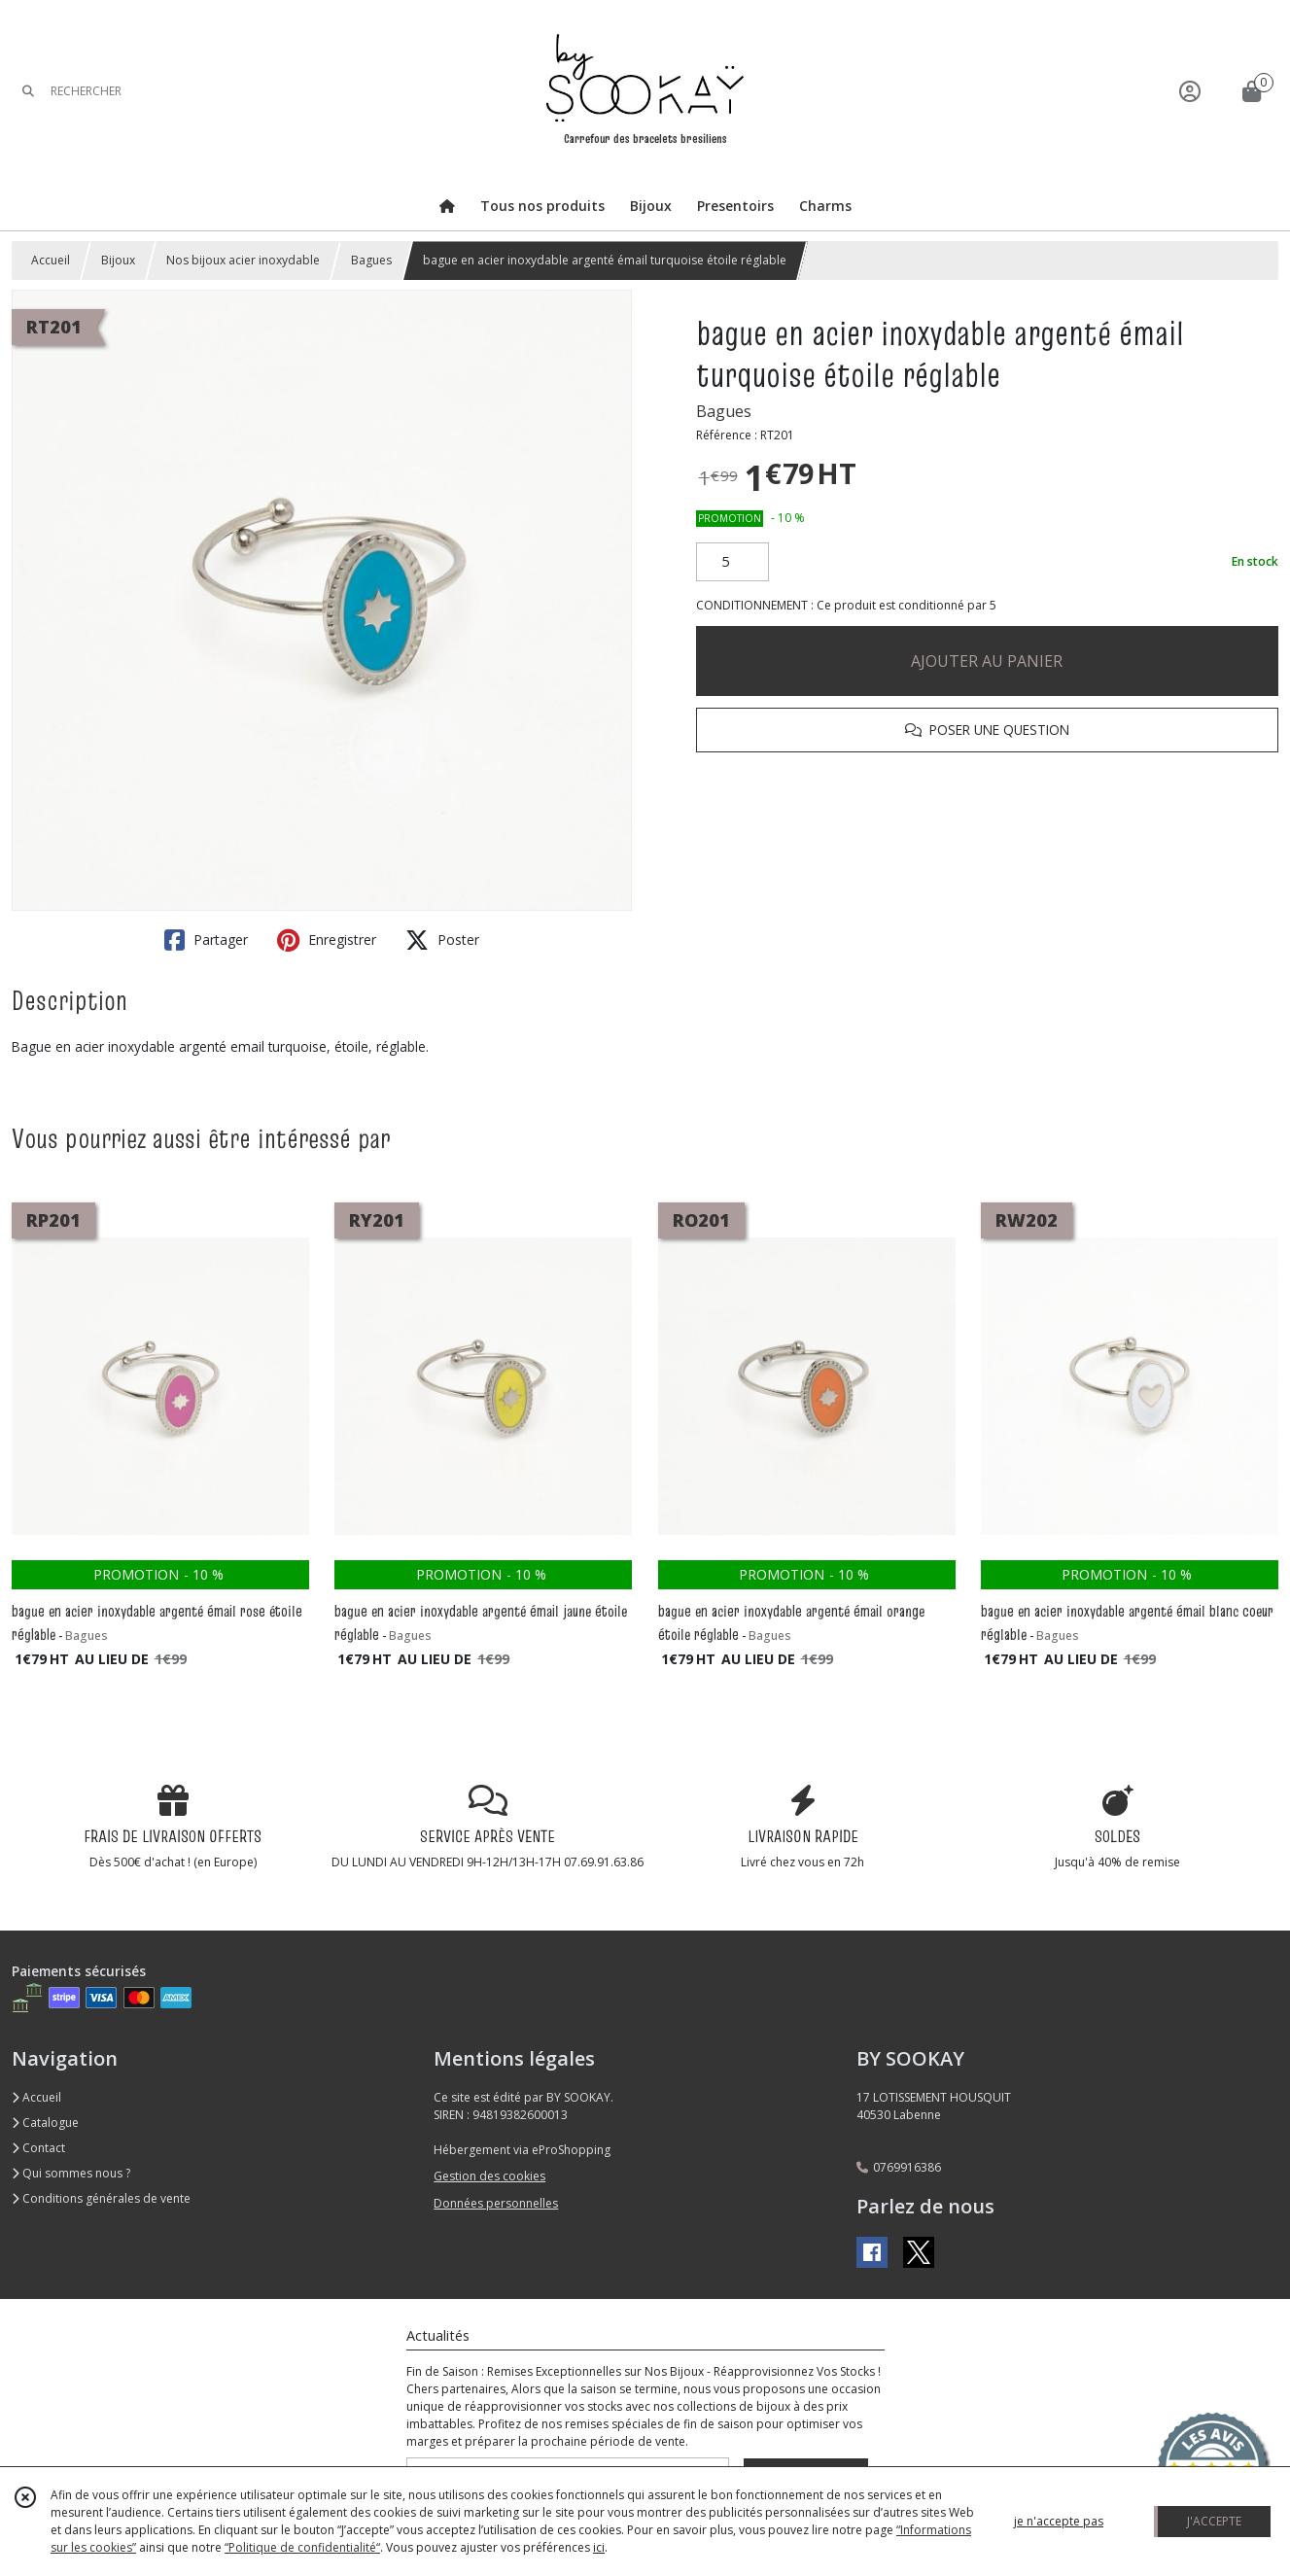 The height and width of the screenshot is (2576, 1290). What do you see at coordinates (1190, 91) in the screenshot?
I see `[Espace client]` at bounding box center [1190, 91].